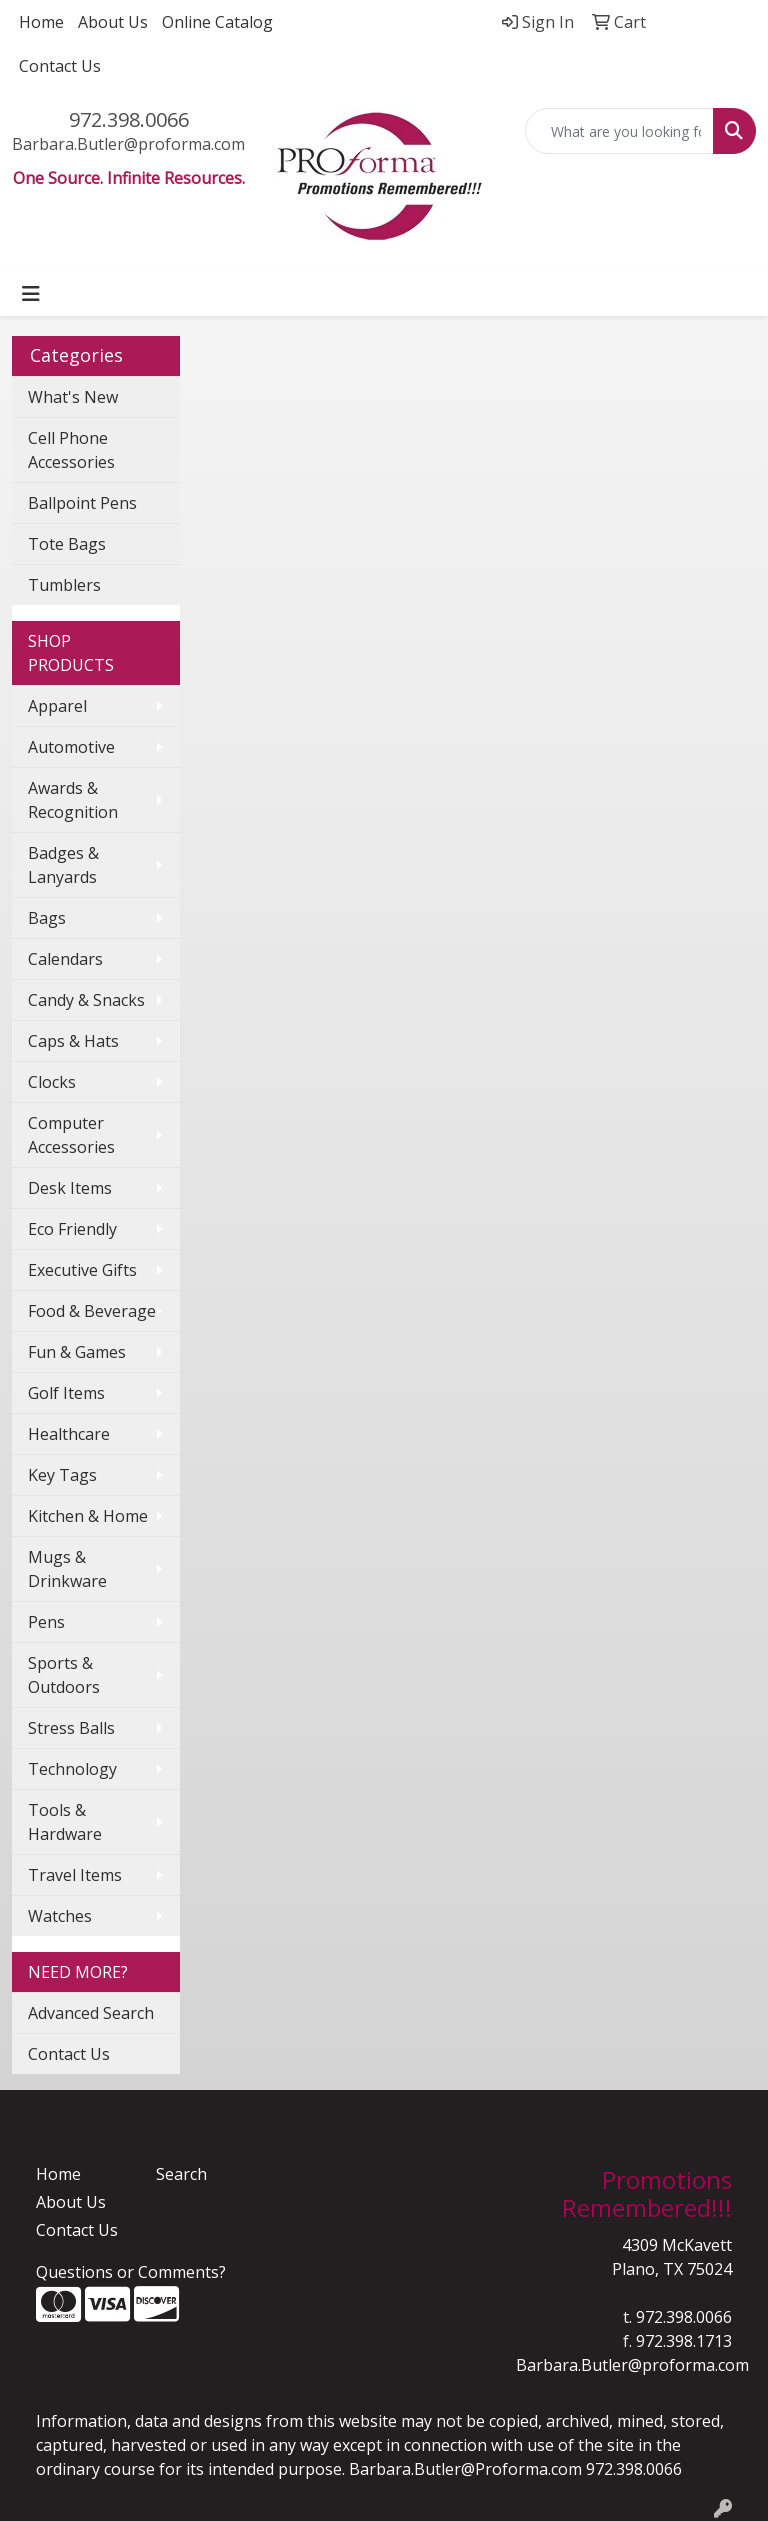 The height and width of the screenshot is (2521, 768). Describe the element at coordinates (128, 144) in the screenshot. I see `Barbara.Butler@proforma.com` at that location.